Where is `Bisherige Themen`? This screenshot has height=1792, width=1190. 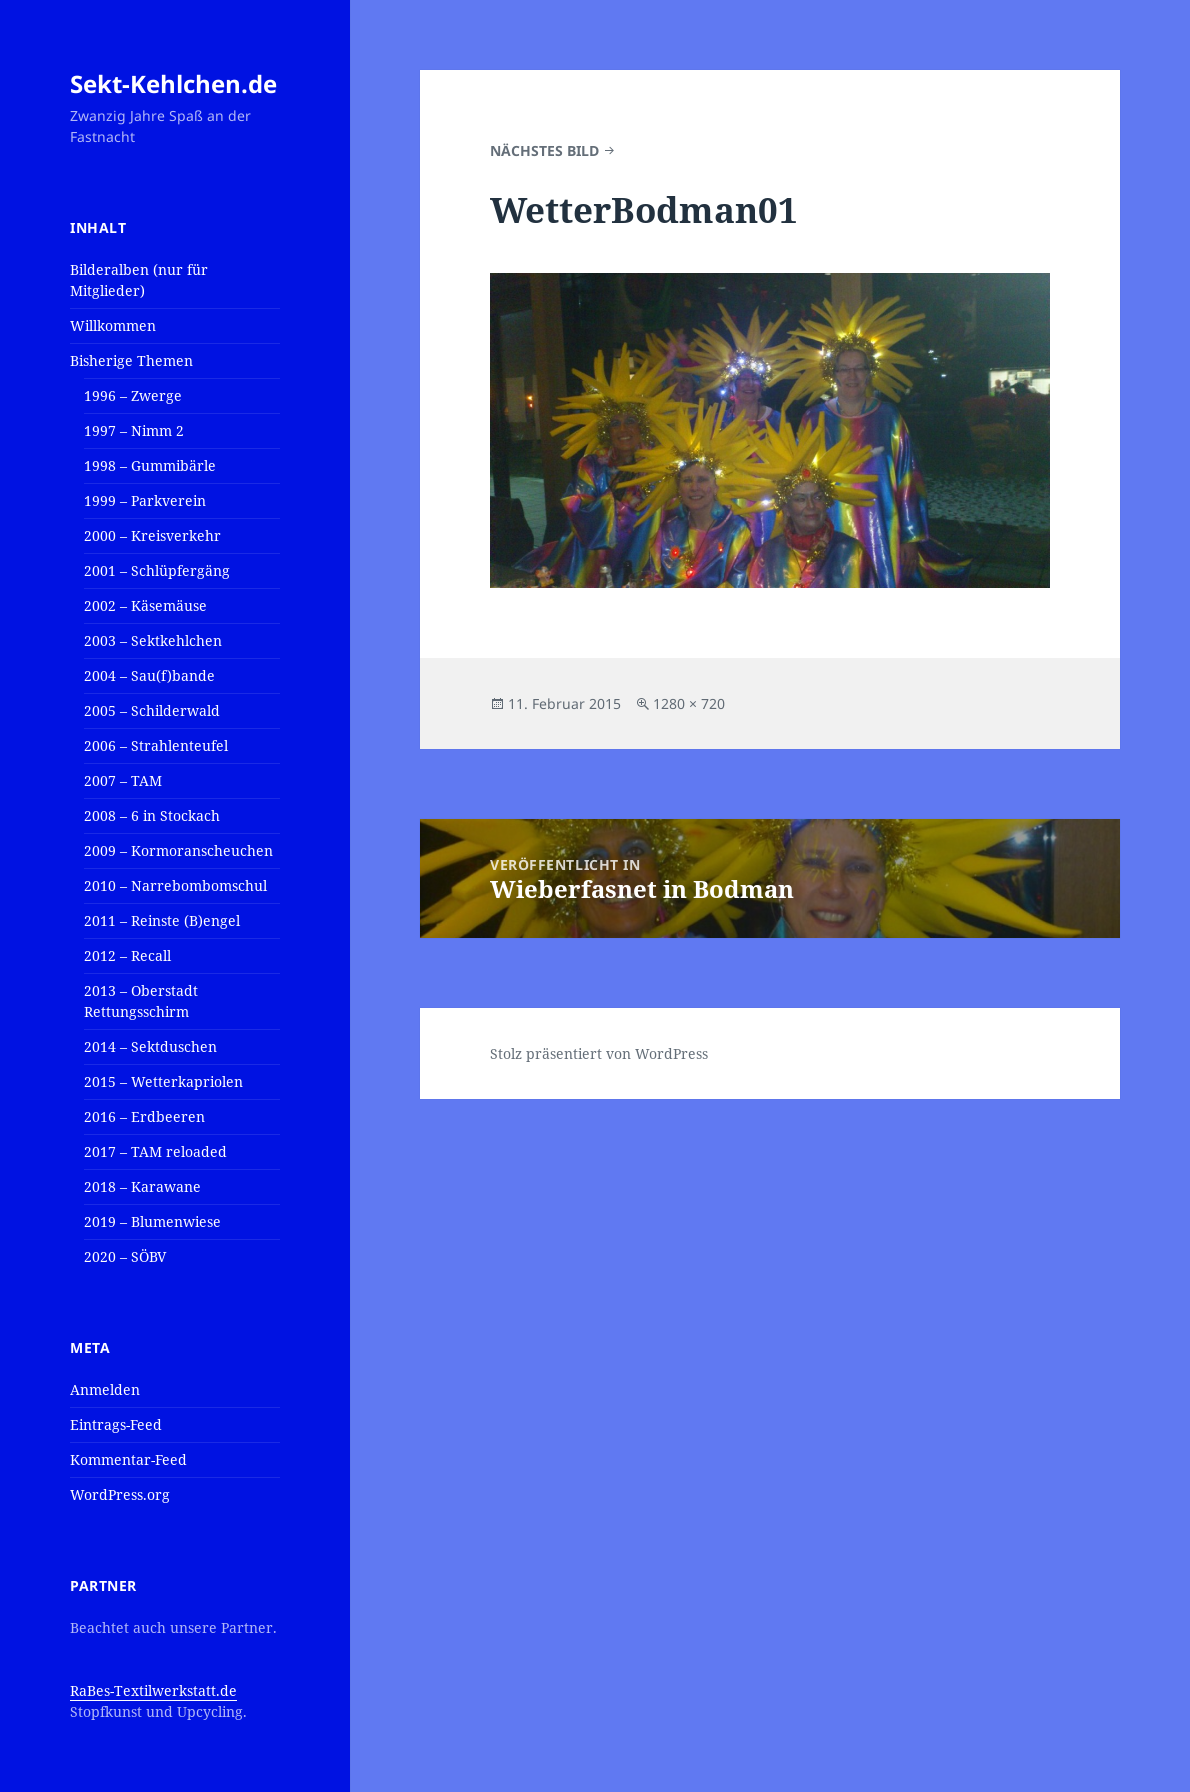 Bisherige Themen is located at coordinates (131, 360).